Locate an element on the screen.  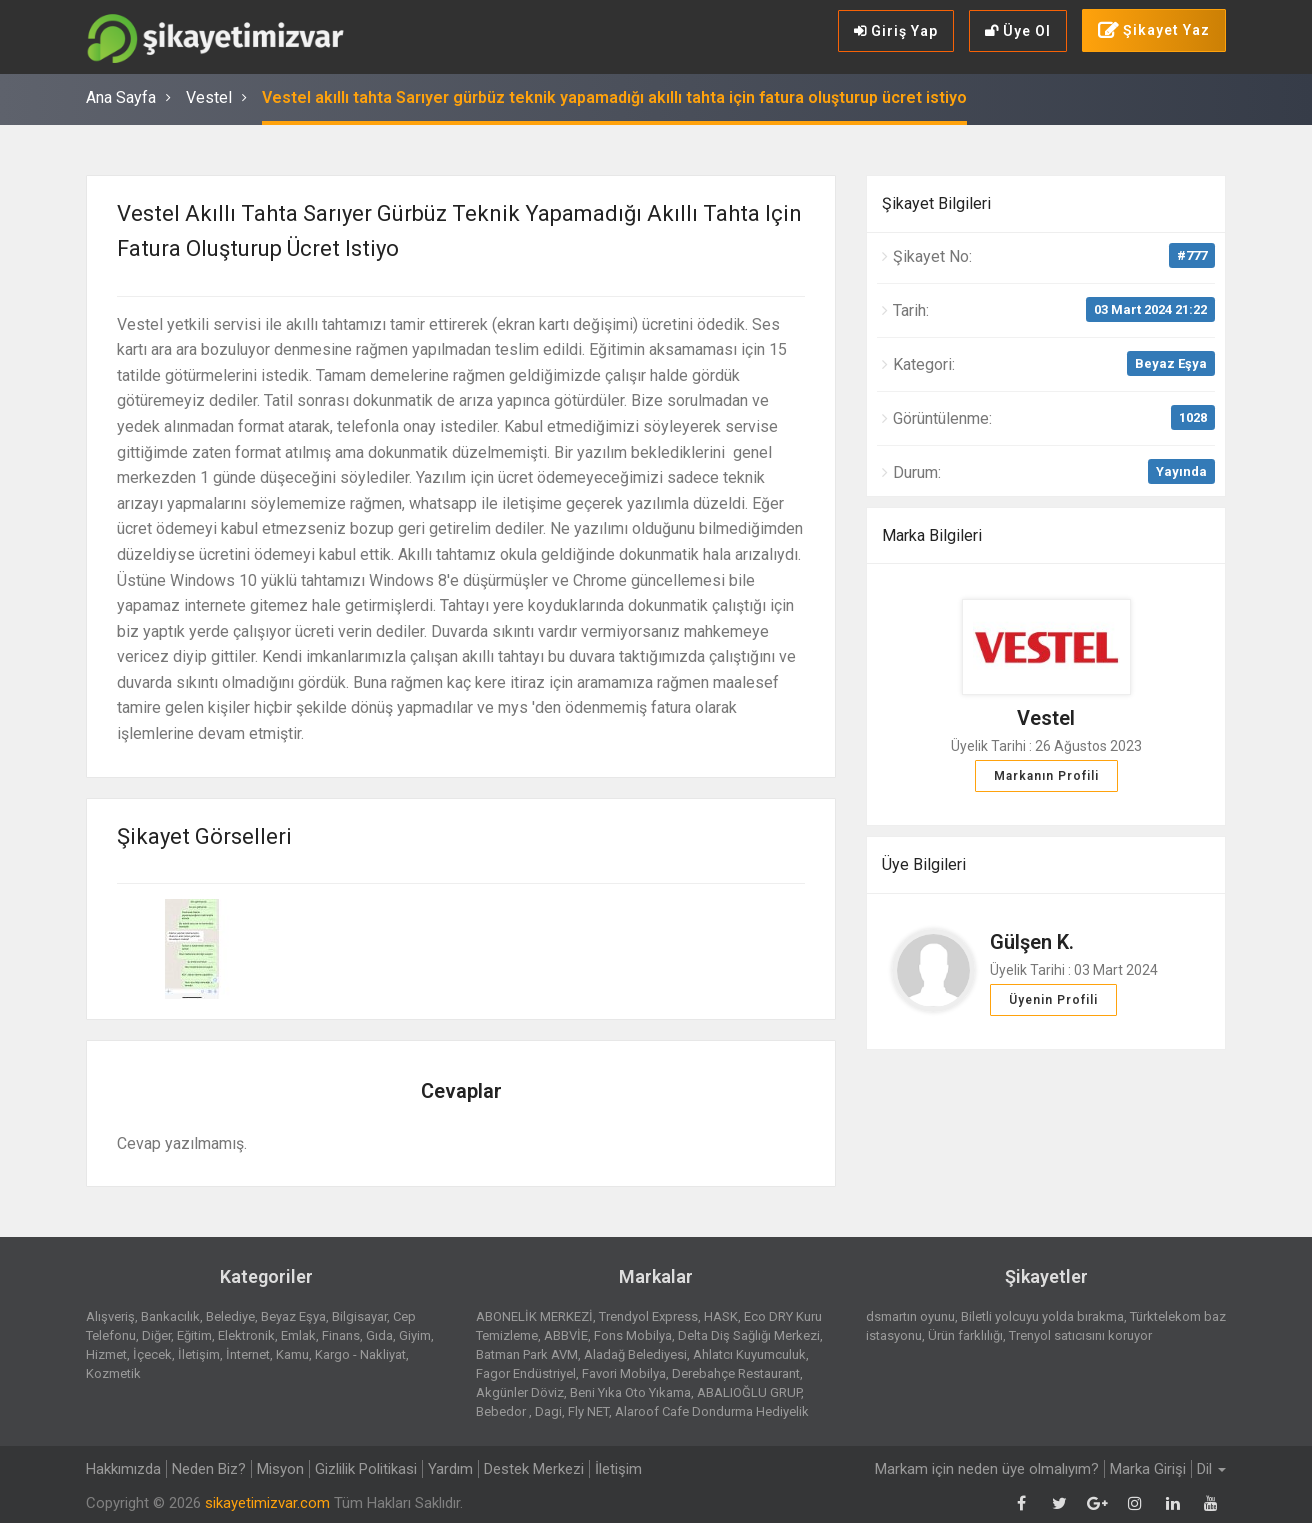
Markanın Profili is located at coordinates (1046, 776).